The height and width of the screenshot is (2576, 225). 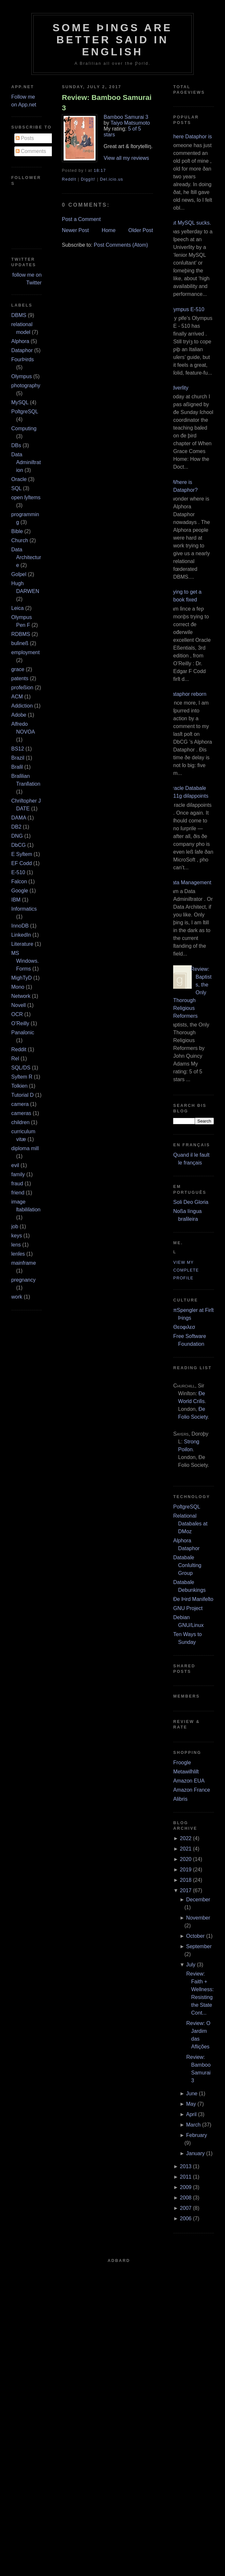 I want to click on Data Management, so click(x=189, y=882).